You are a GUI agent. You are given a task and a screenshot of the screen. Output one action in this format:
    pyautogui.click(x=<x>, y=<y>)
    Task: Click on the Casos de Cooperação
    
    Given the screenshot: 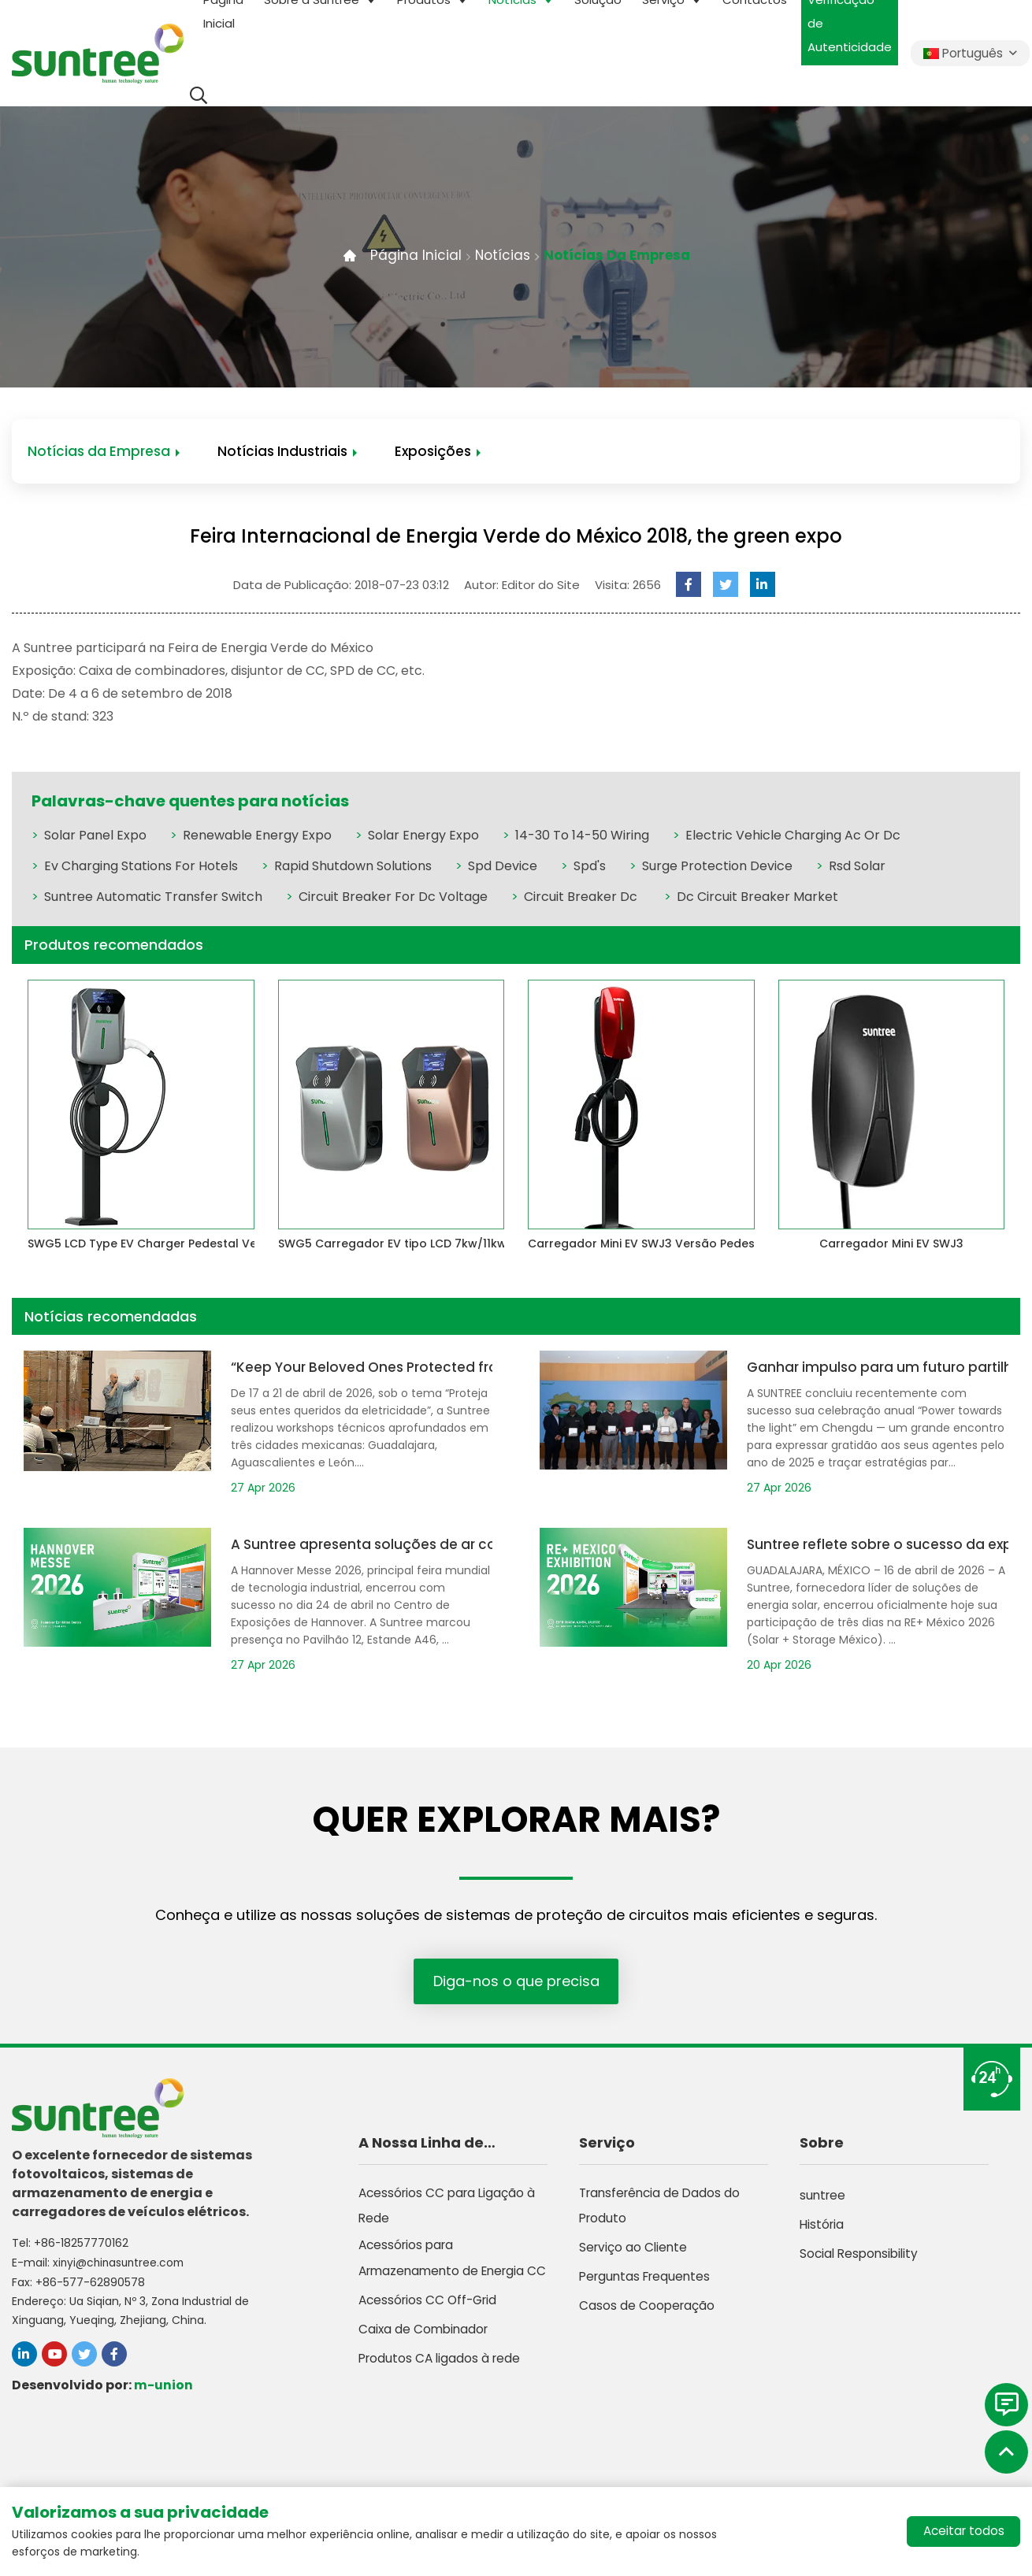 What is the action you would take?
    pyautogui.click(x=648, y=2316)
    